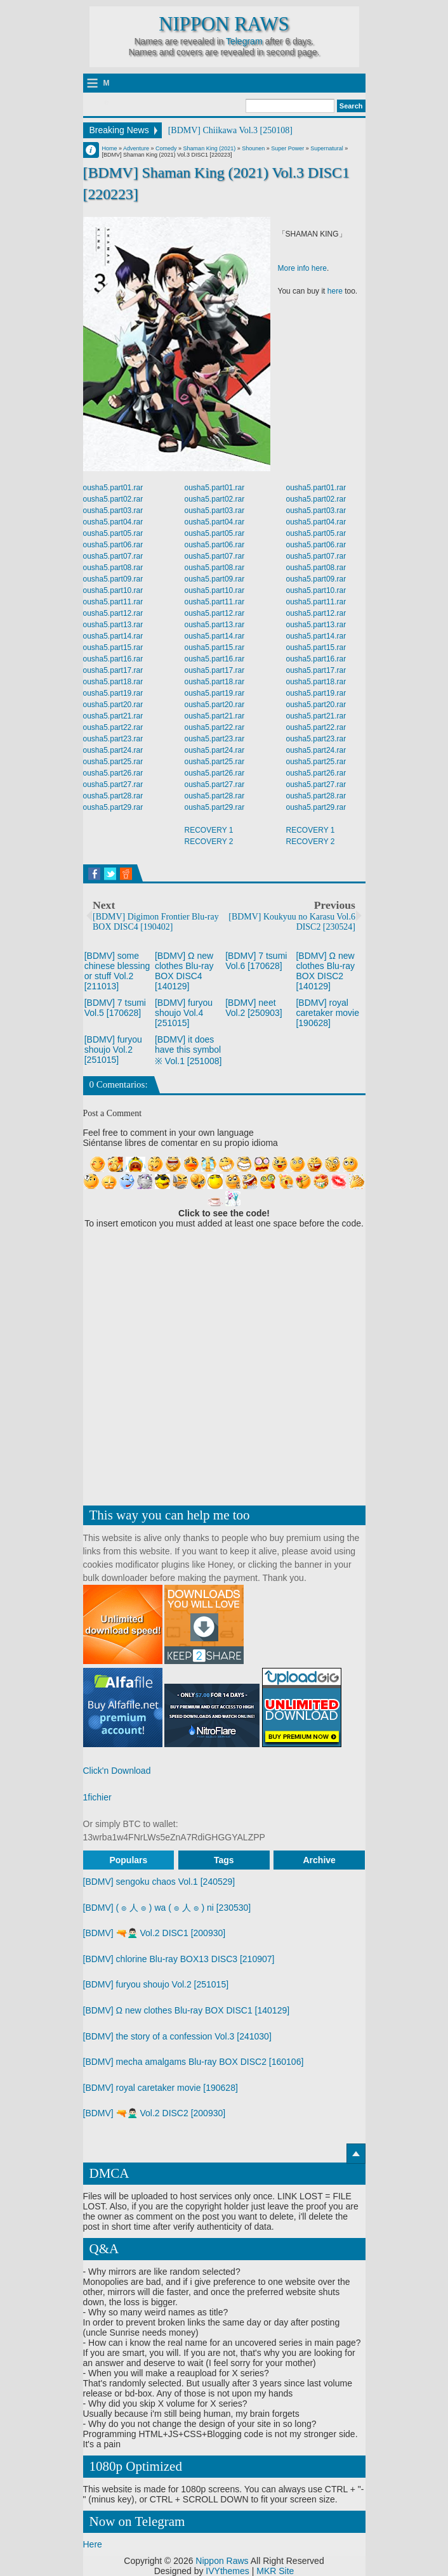  Describe the element at coordinates (193, 2062) in the screenshot. I see `[BDMV] mecha amalgams Blu-ray BOX DISC2 [160106]` at that location.